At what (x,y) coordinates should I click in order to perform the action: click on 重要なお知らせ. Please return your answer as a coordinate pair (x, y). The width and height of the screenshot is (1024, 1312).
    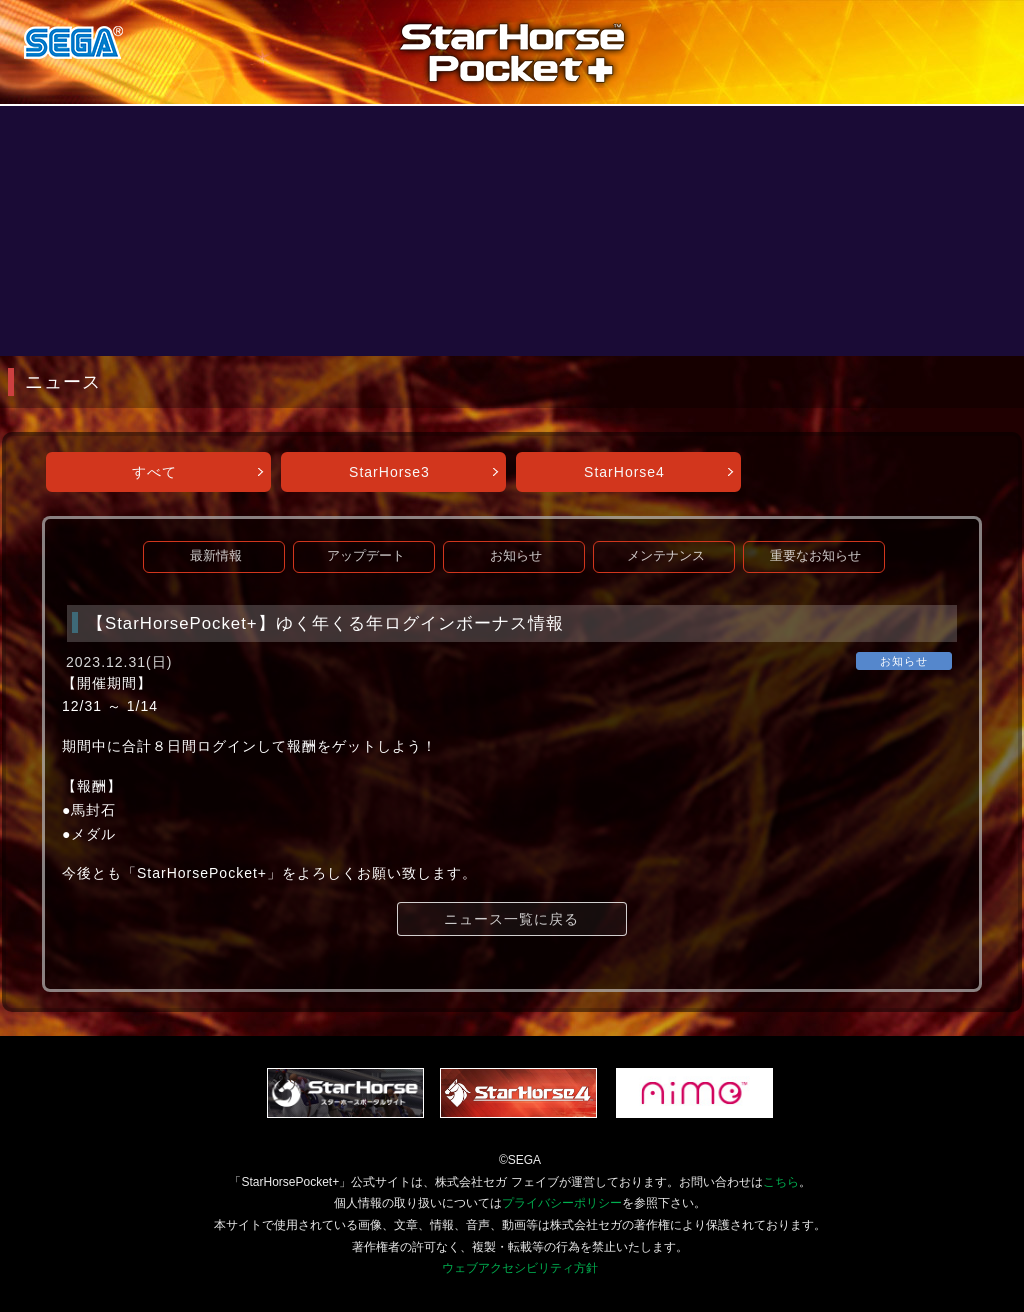
    Looking at the image, I should click on (815, 556).